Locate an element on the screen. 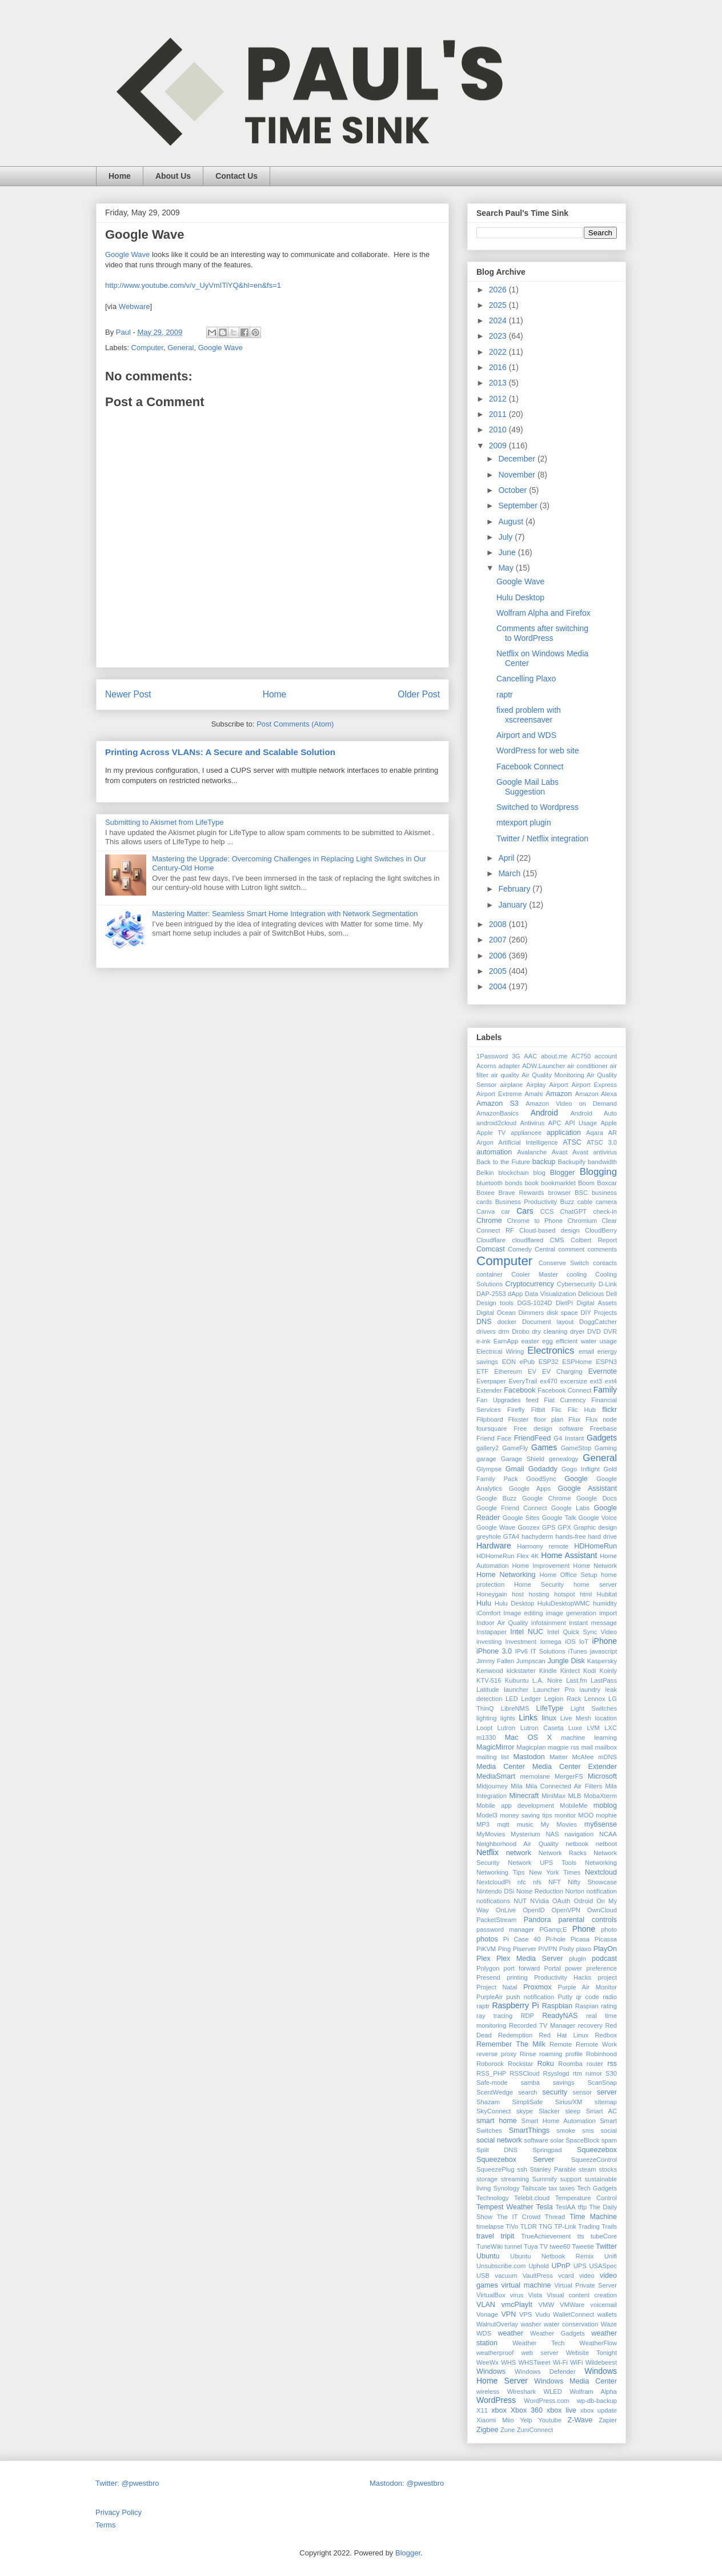 The image size is (722, 2576). Gaming is located at coordinates (606, 1448).